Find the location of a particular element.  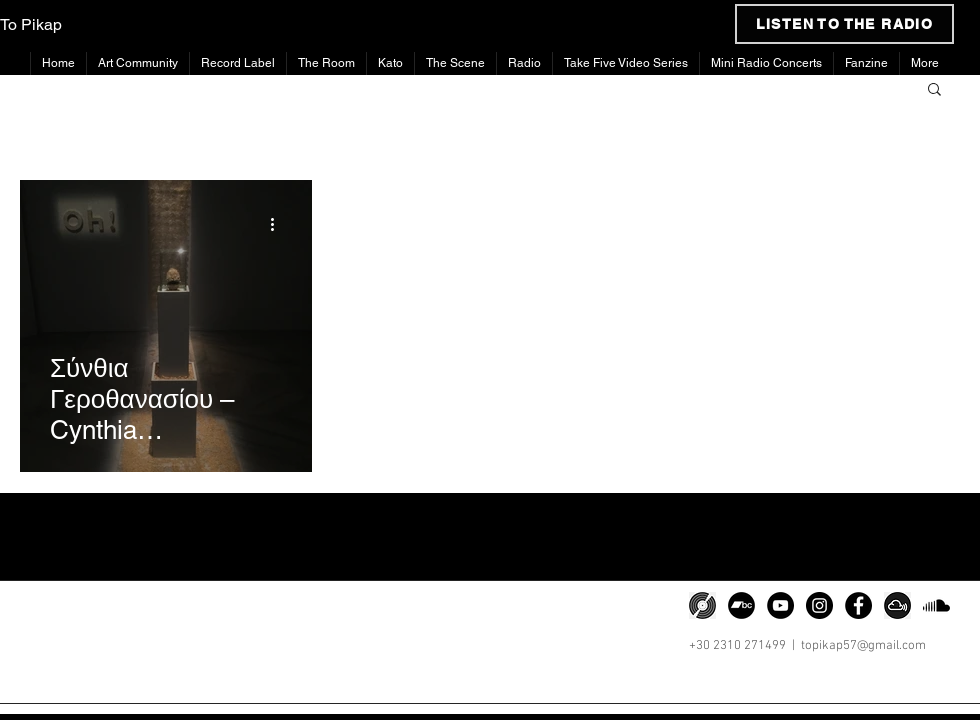

[Bandcamp] is located at coordinates (741, 605).